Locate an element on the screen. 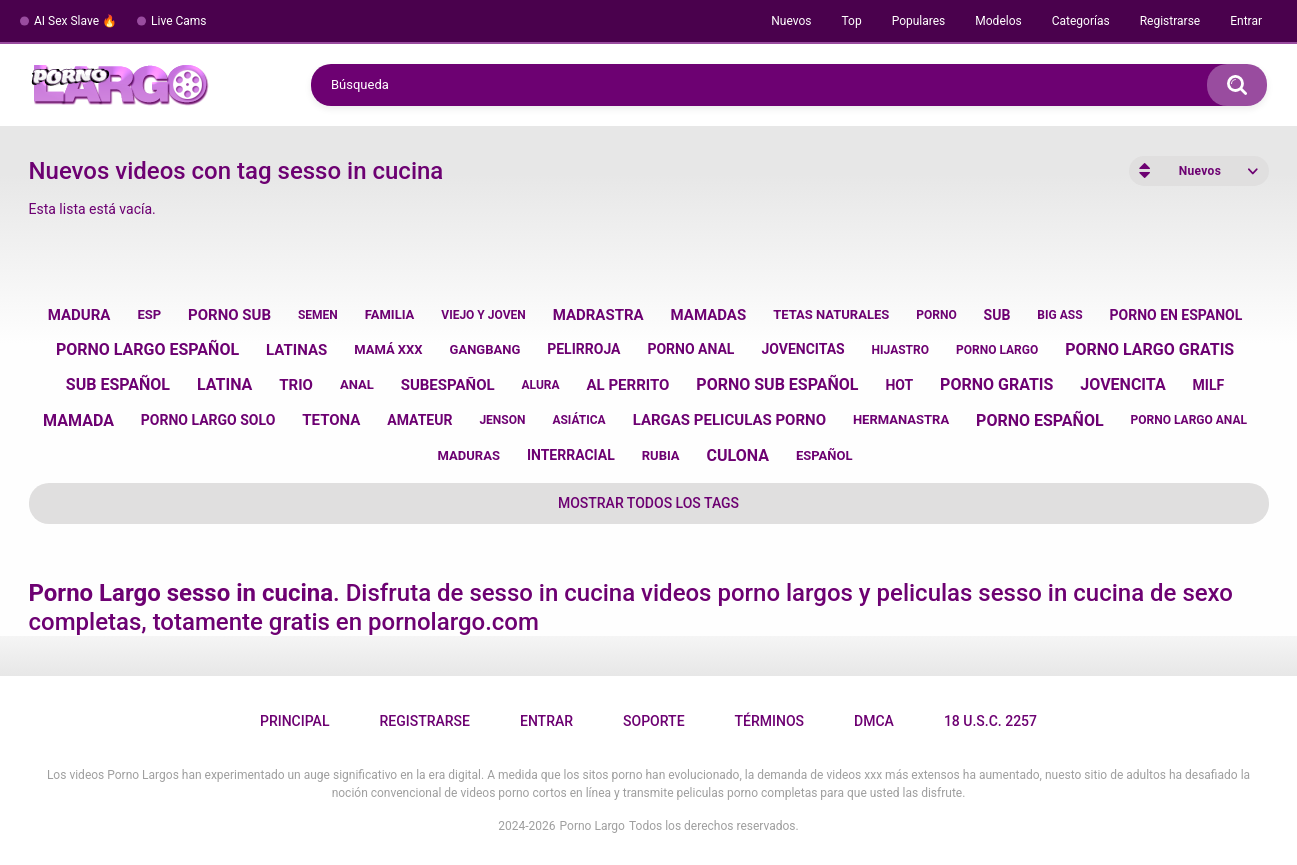  latina is located at coordinates (224, 384).